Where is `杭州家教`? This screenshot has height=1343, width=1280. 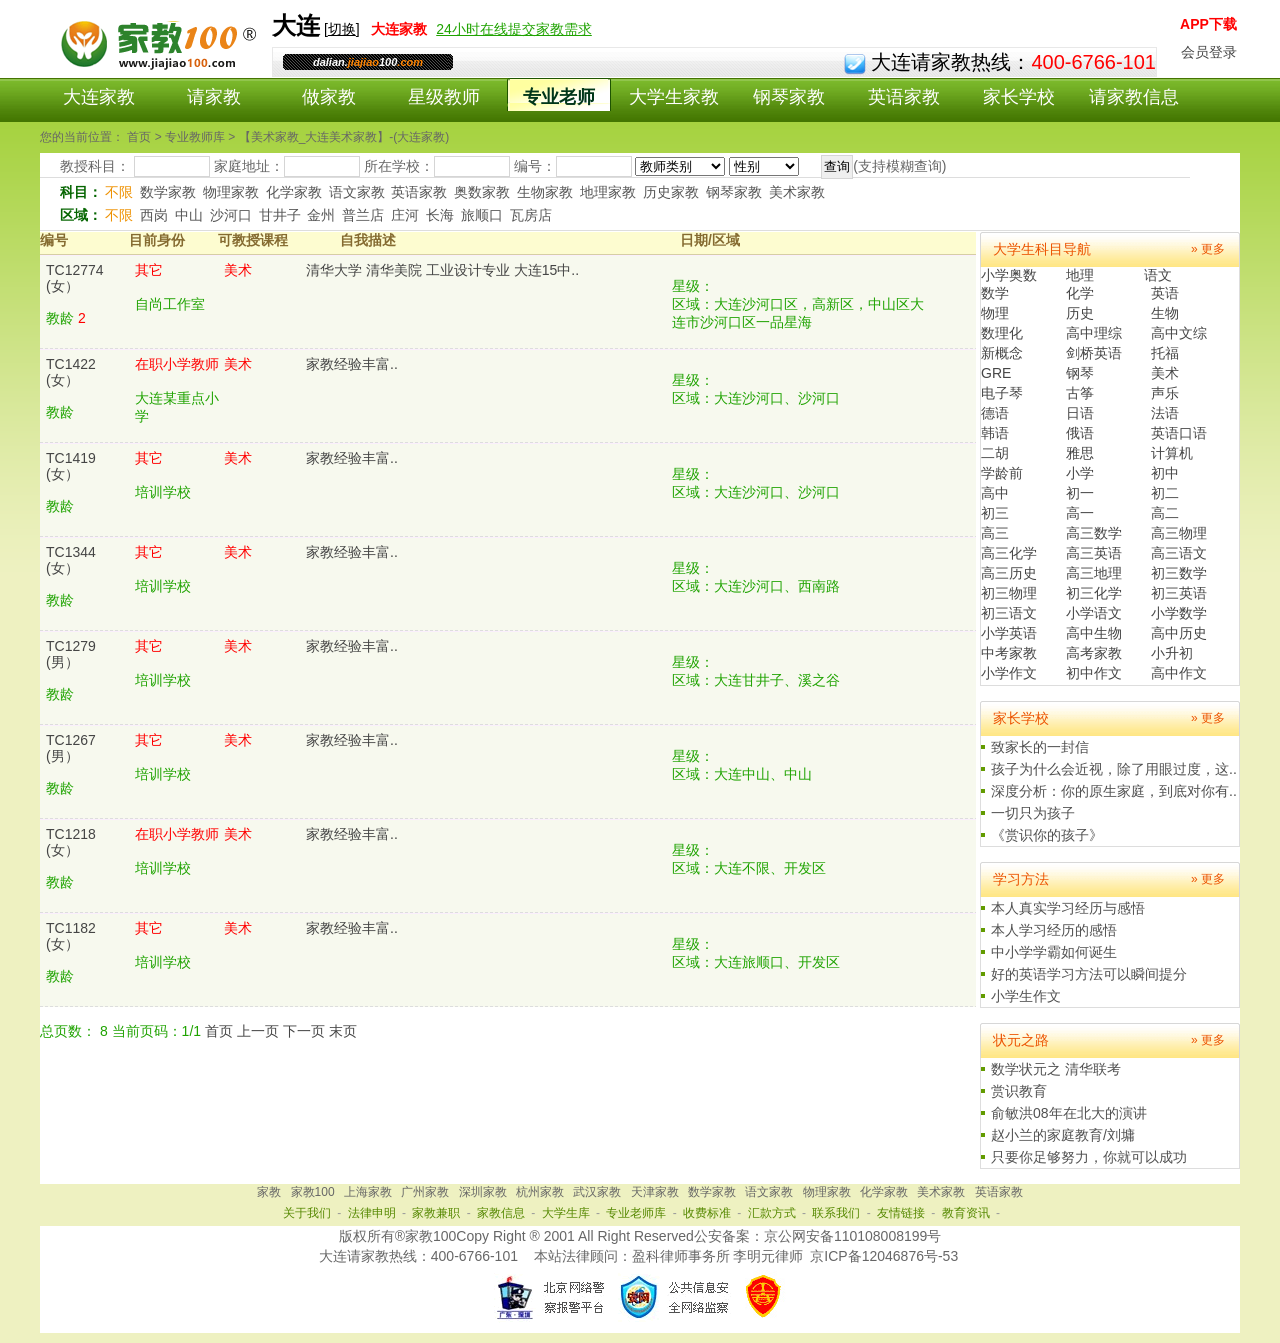 杭州家教 is located at coordinates (540, 1192).